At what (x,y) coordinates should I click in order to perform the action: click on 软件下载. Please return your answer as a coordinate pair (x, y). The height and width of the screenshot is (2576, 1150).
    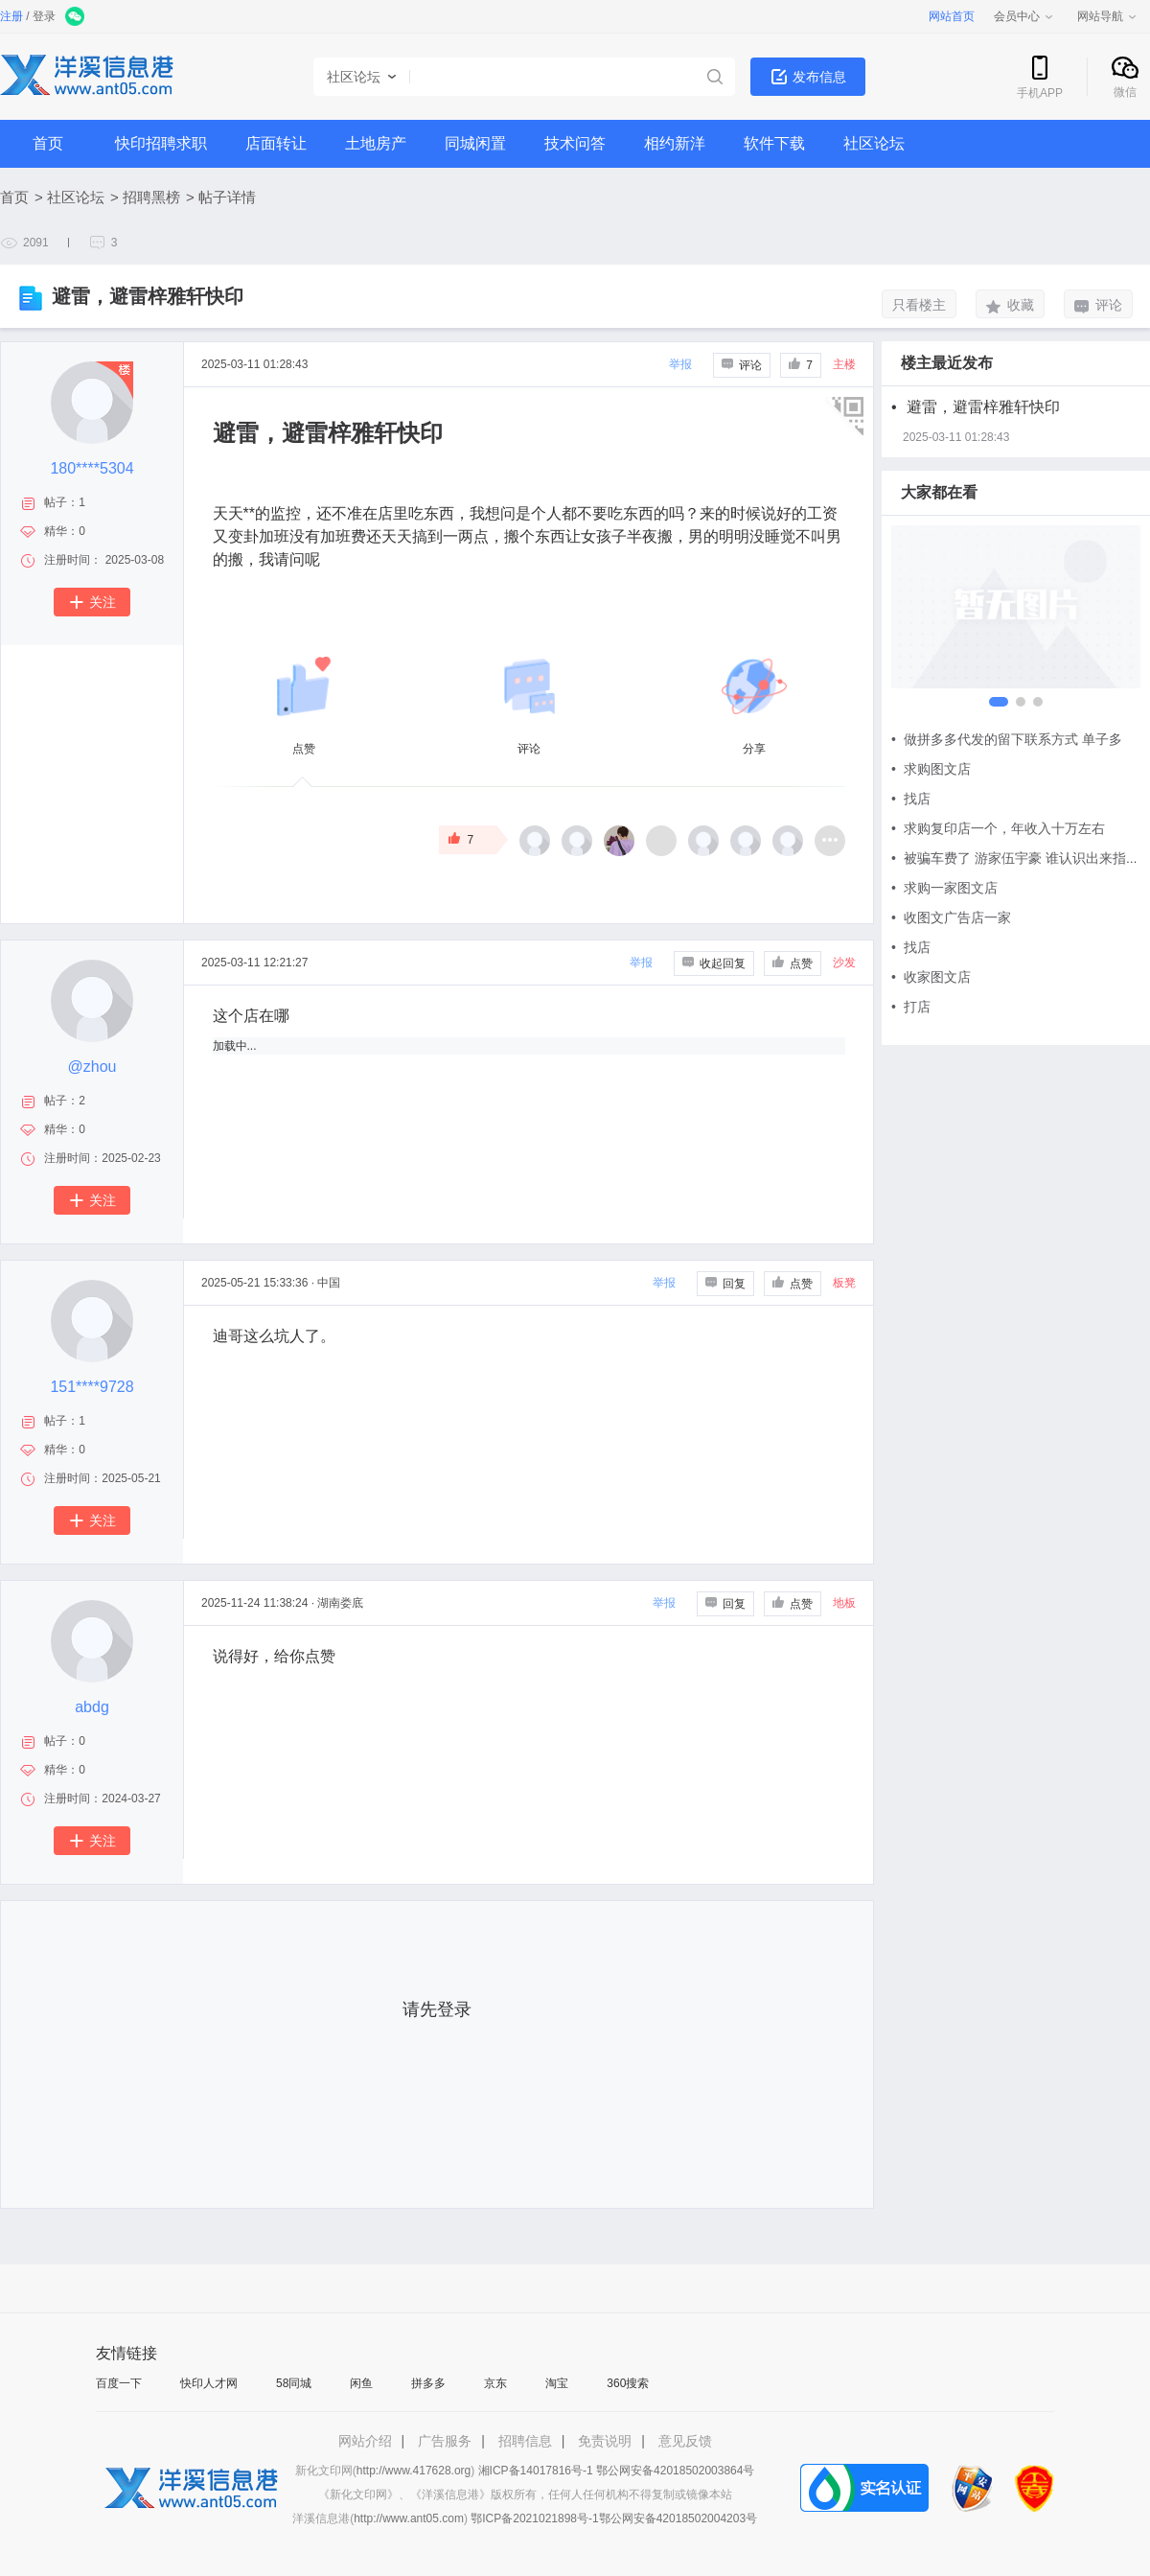
    Looking at the image, I should click on (774, 143).